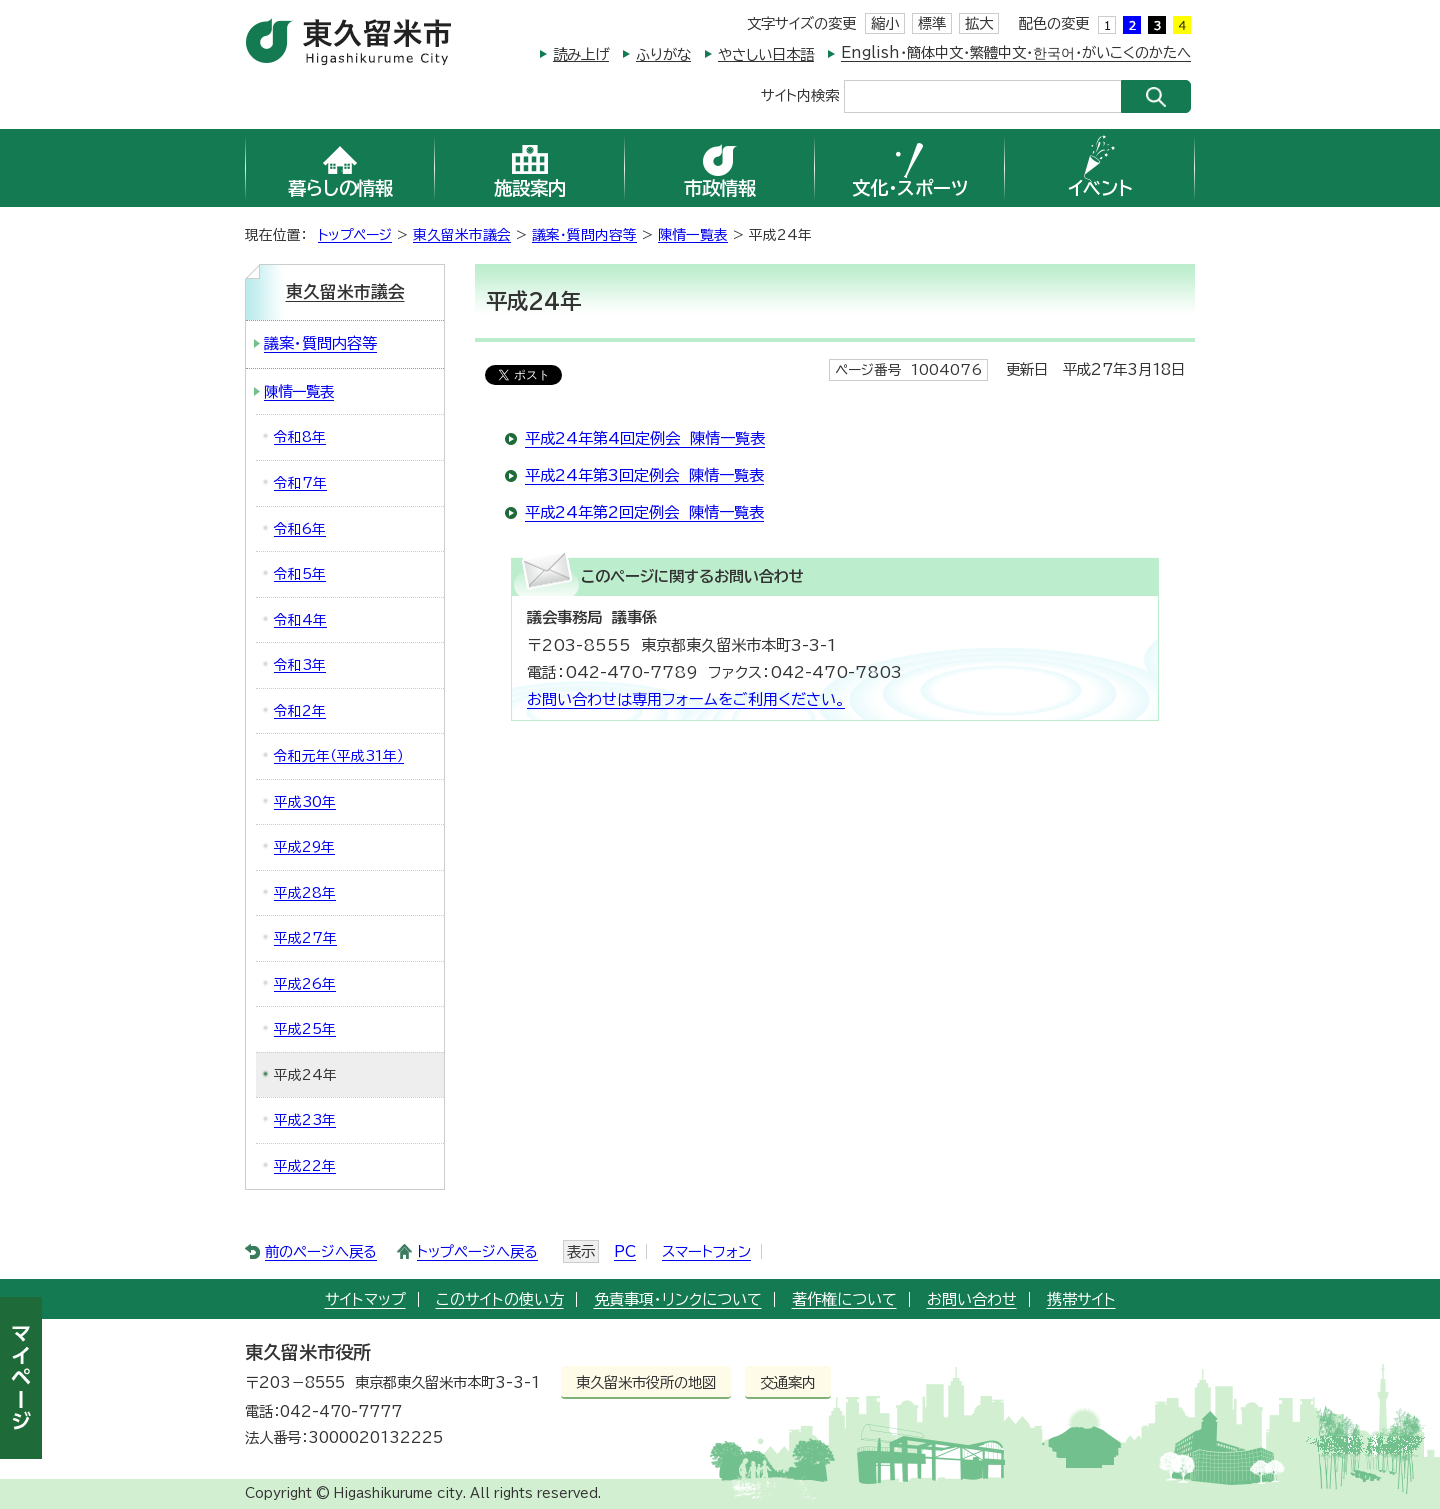 This screenshot has width=1440, height=1509. Describe the element at coordinates (625, 1251) in the screenshot. I see `PC` at that location.